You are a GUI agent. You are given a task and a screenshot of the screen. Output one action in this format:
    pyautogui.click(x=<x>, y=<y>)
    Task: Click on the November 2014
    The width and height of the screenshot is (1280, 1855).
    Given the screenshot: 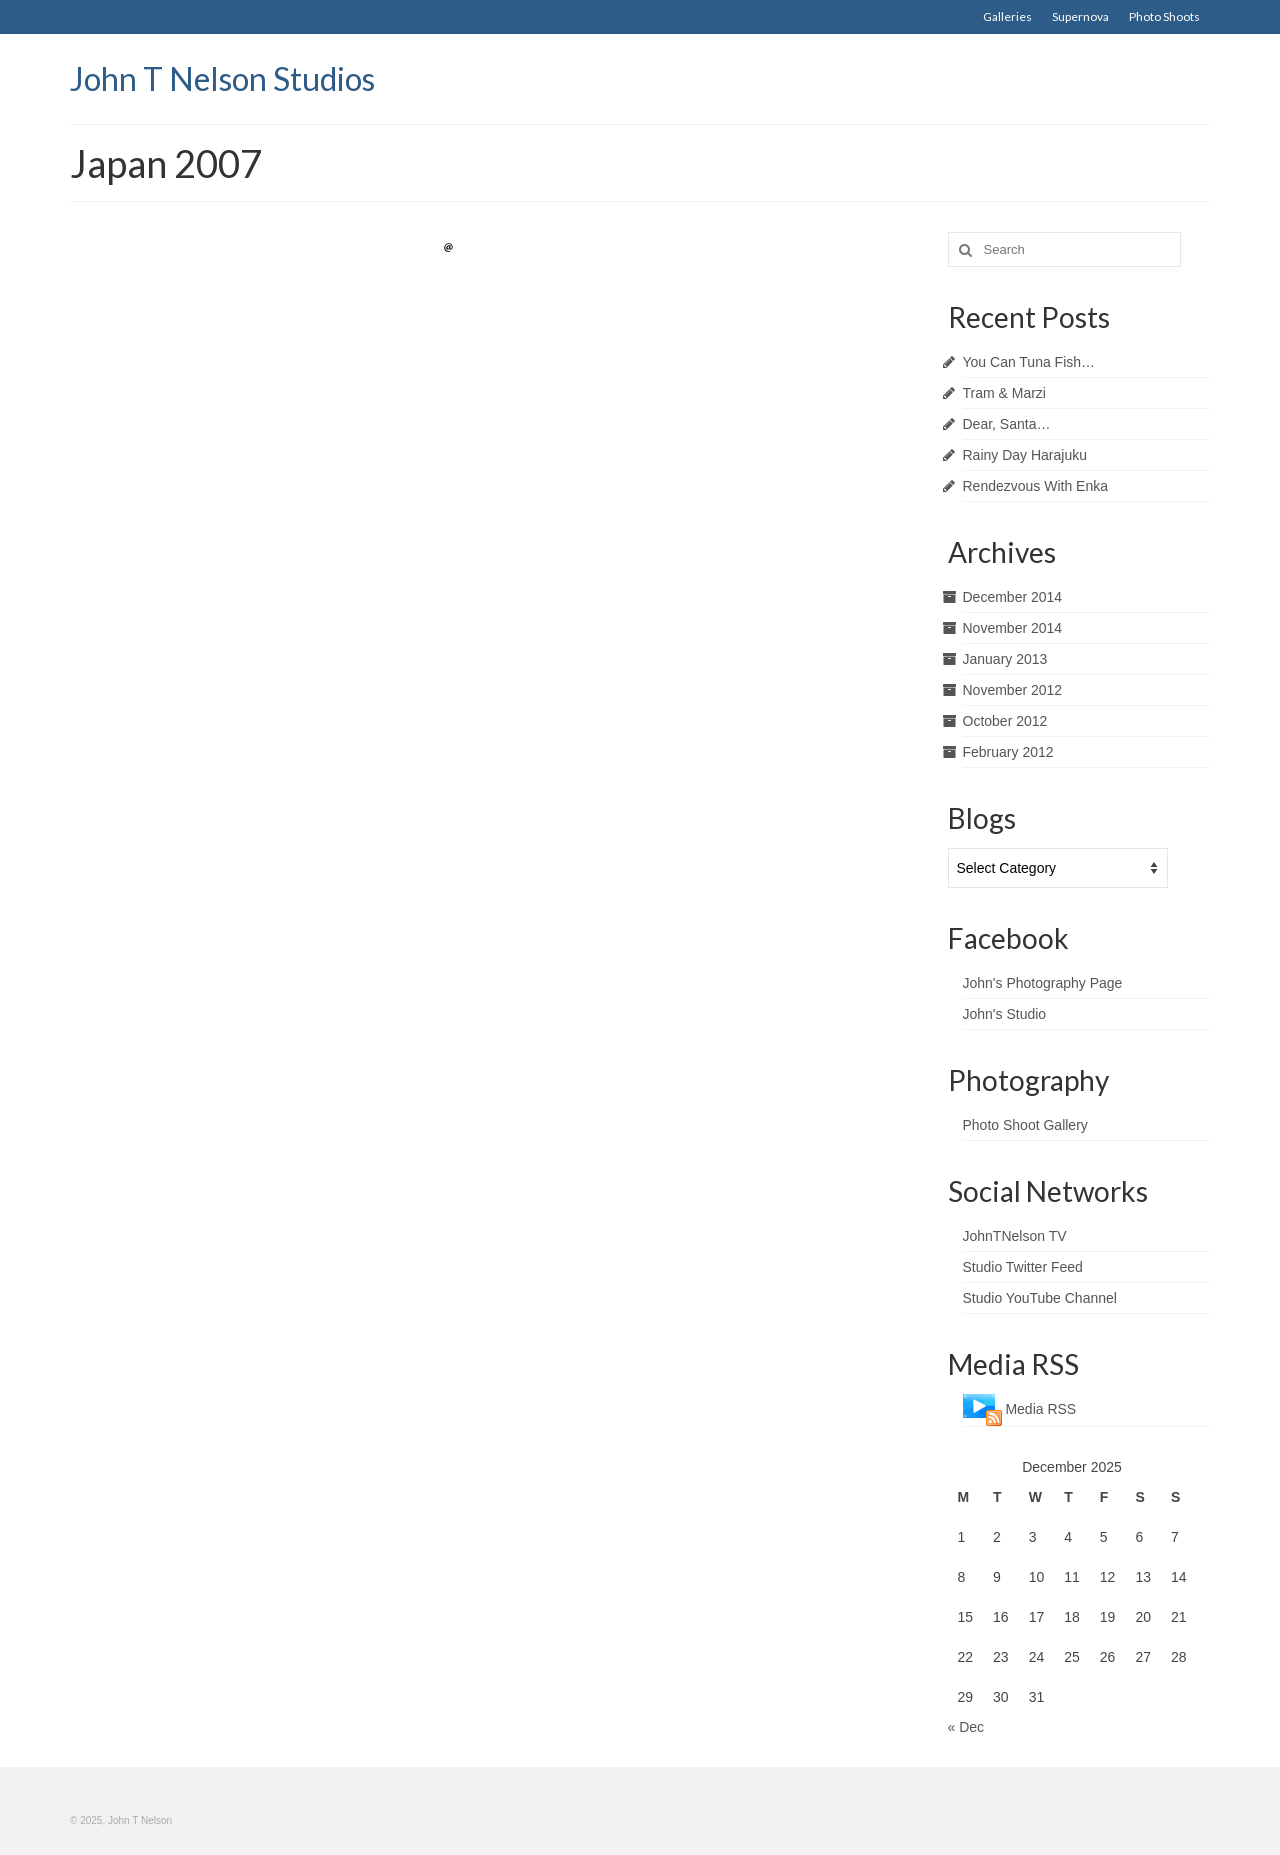 What is the action you would take?
    pyautogui.click(x=1013, y=628)
    